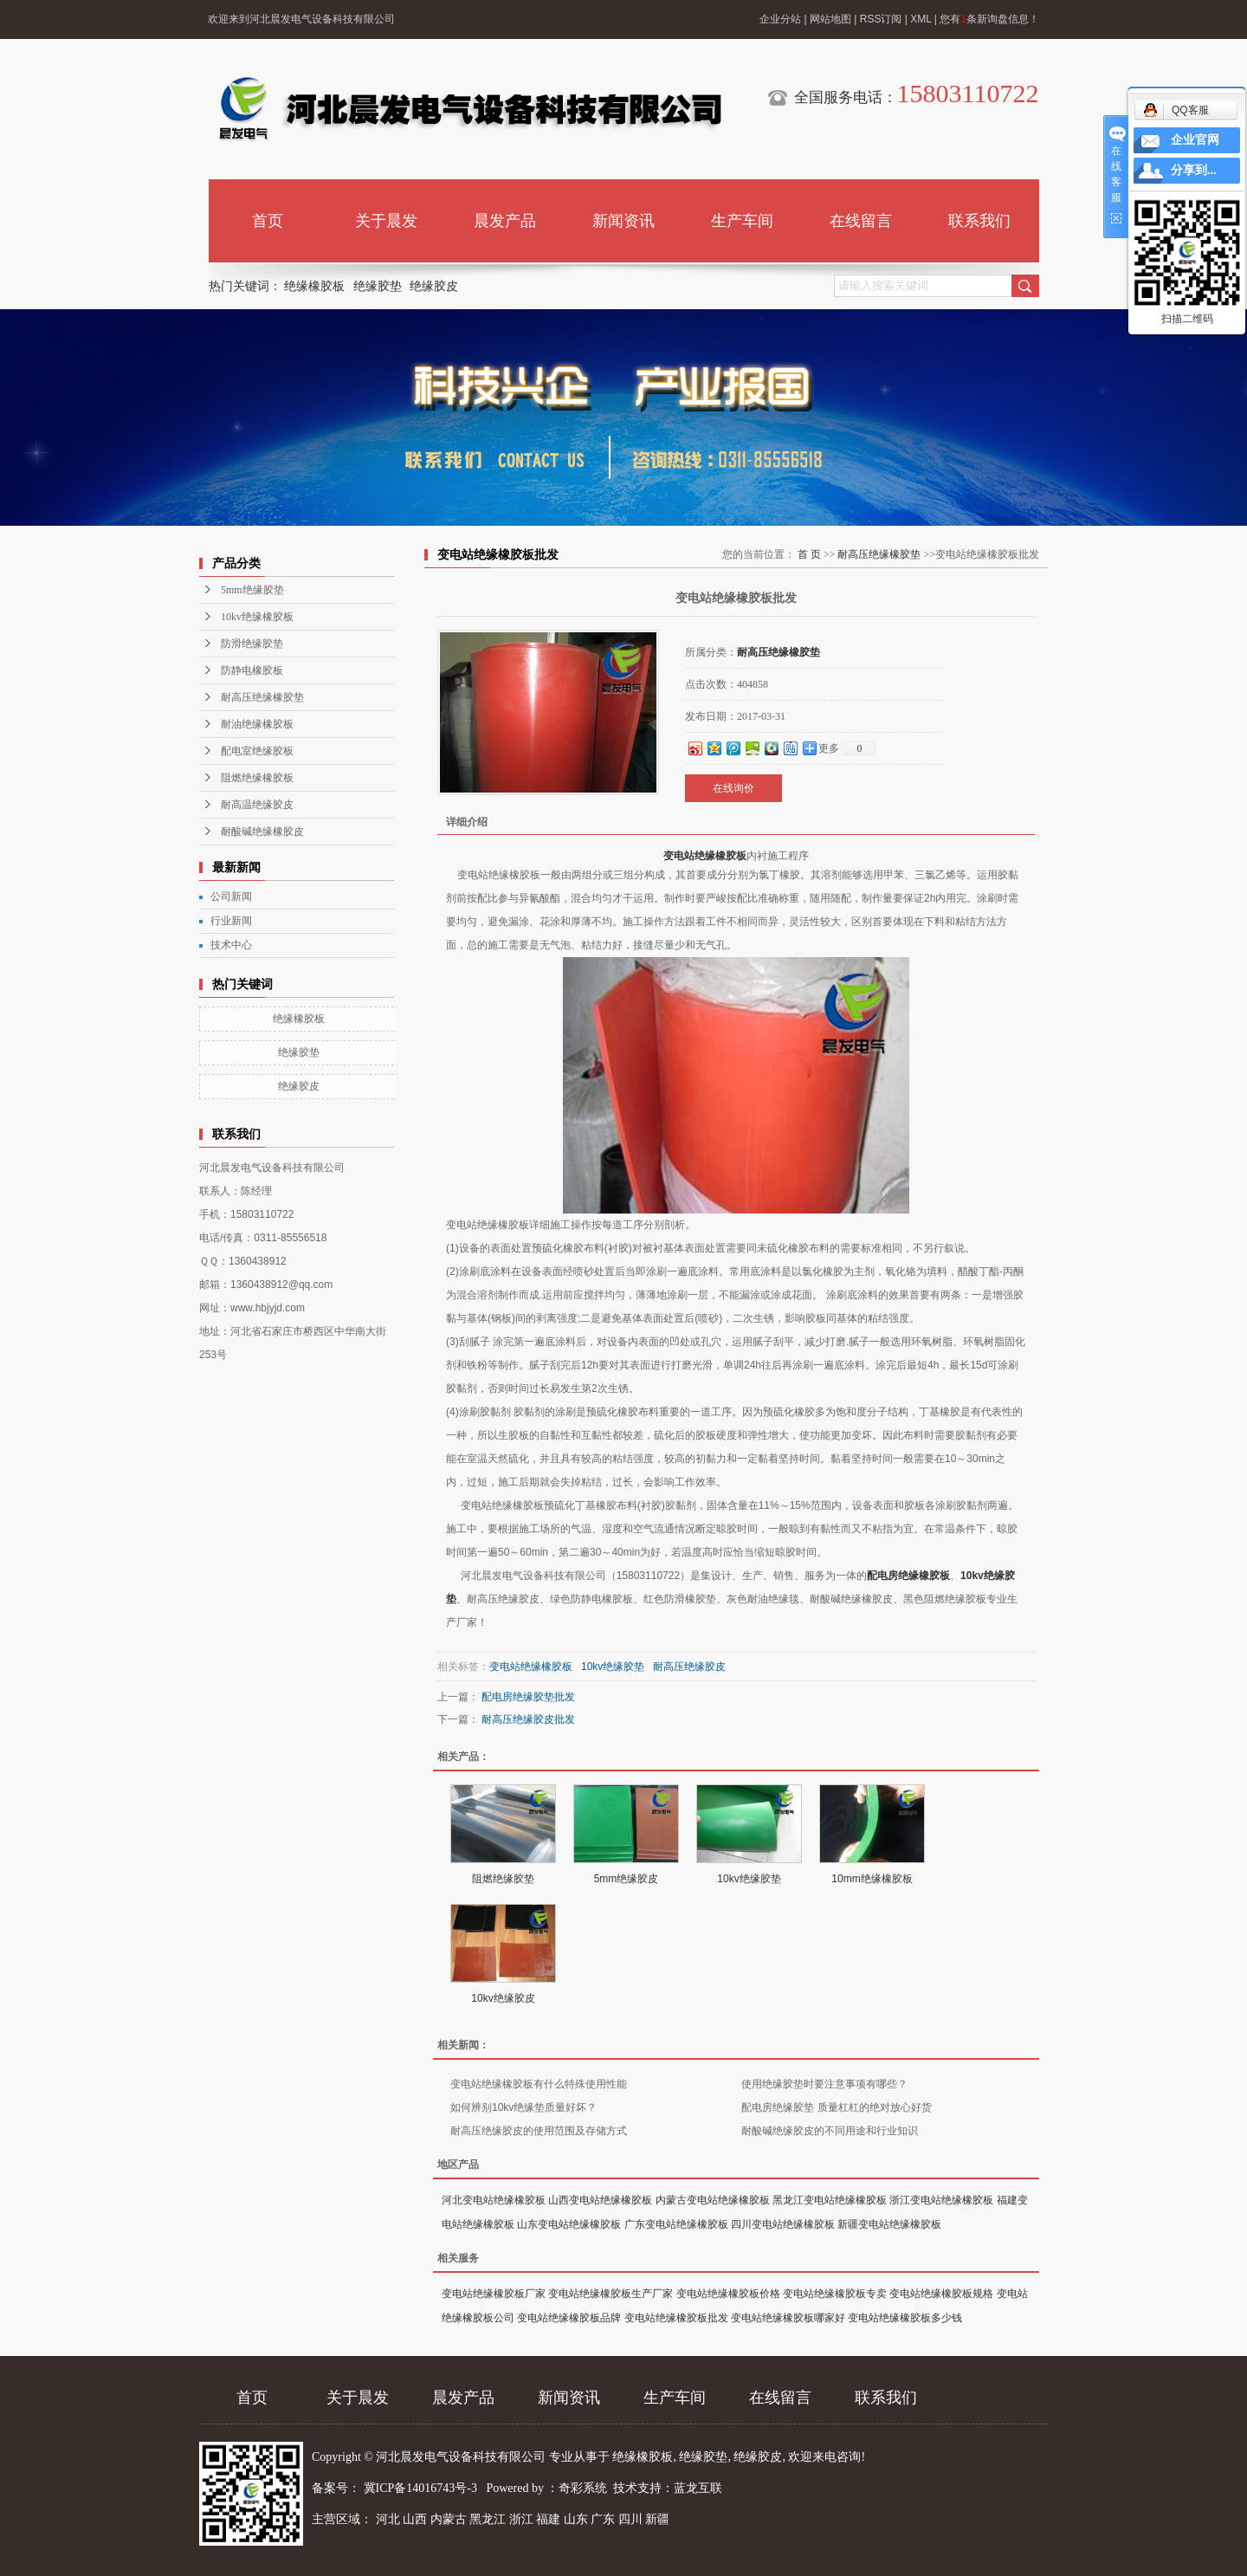 This screenshot has height=2576, width=1247. What do you see at coordinates (979, 221) in the screenshot?
I see `联系我们` at bounding box center [979, 221].